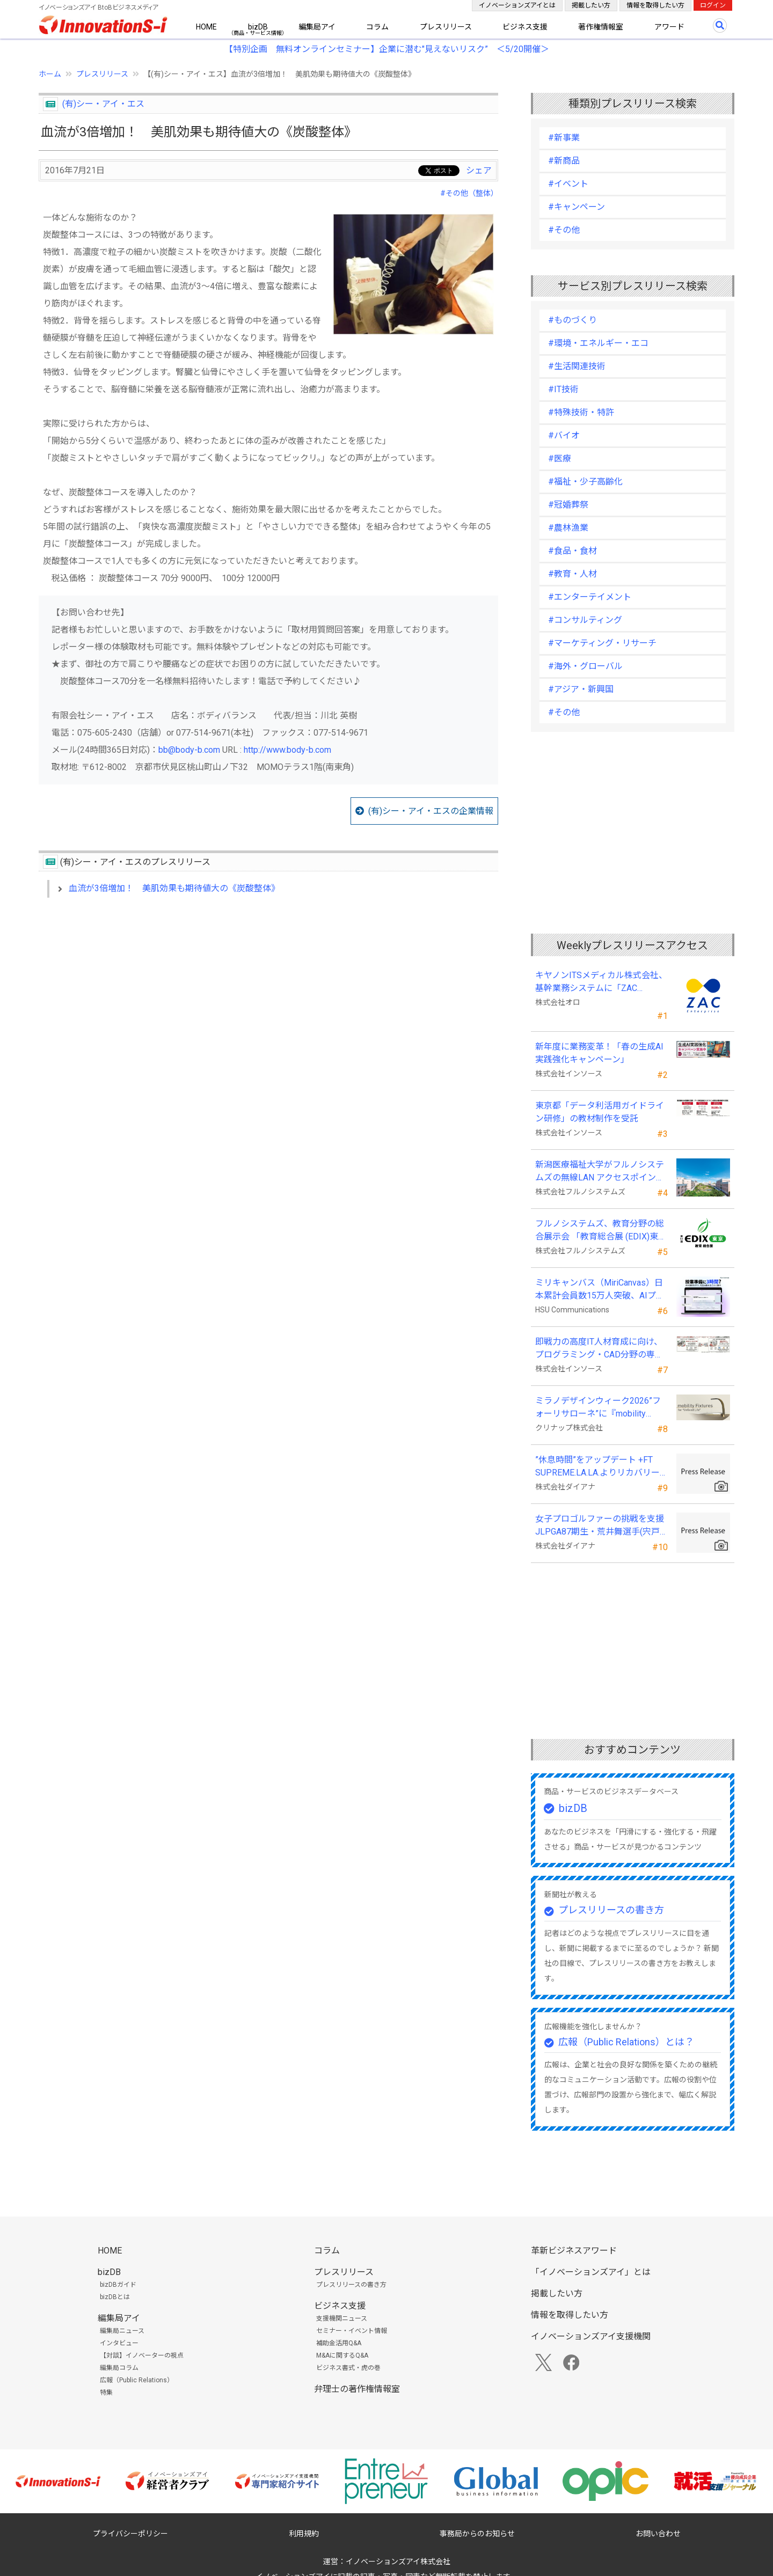 This screenshot has height=2576, width=773. I want to click on 東京都「データ利活用ガイドライン研修」の教材制作を受託, so click(599, 1112).